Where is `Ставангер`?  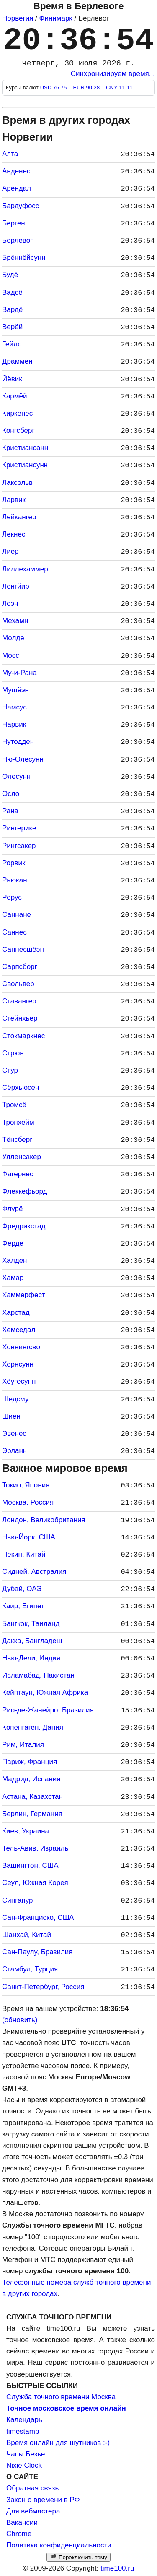
Ставангер is located at coordinates (19, 1001).